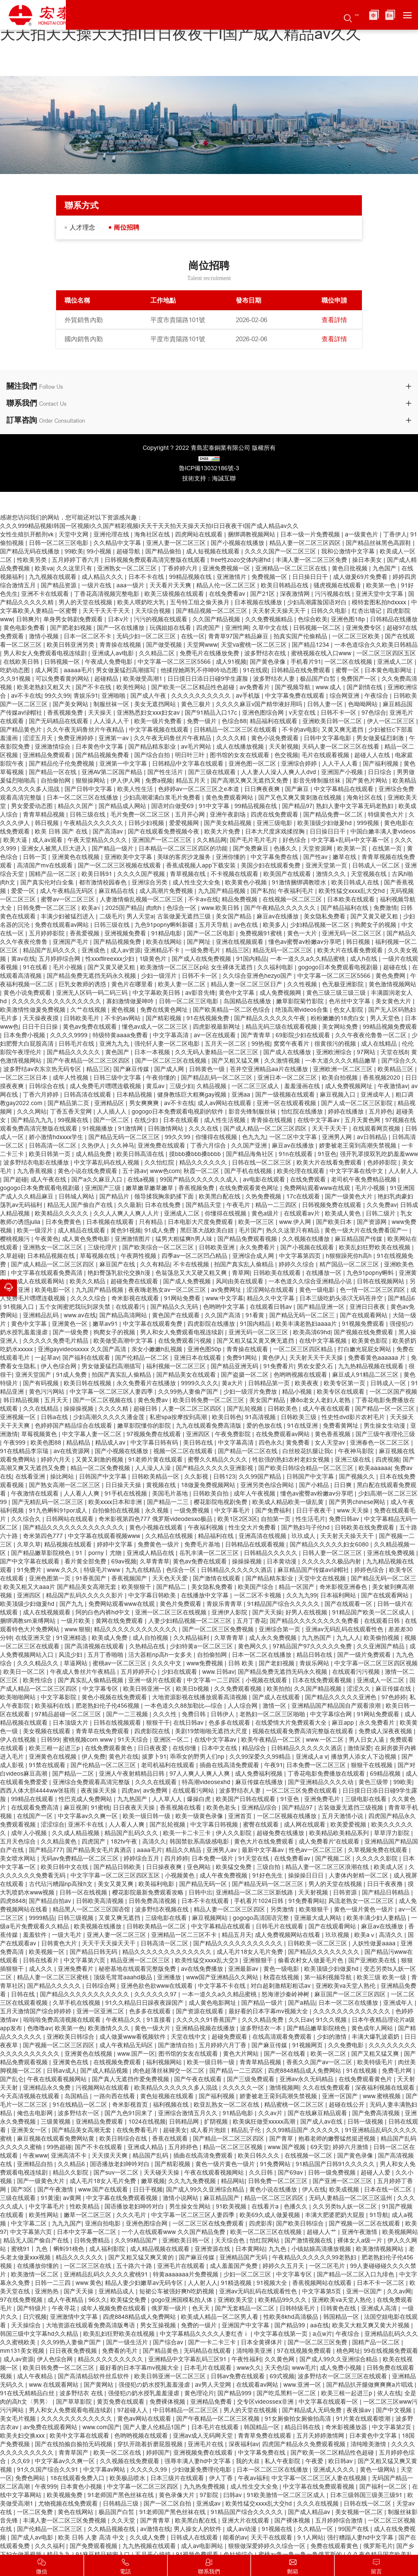 Image resolution: width=418 pixels, height=2576 pixels. Describe the element at coordinates (186, 1375) in the screenshot. I see `国产精品美女在线观看` at that location.